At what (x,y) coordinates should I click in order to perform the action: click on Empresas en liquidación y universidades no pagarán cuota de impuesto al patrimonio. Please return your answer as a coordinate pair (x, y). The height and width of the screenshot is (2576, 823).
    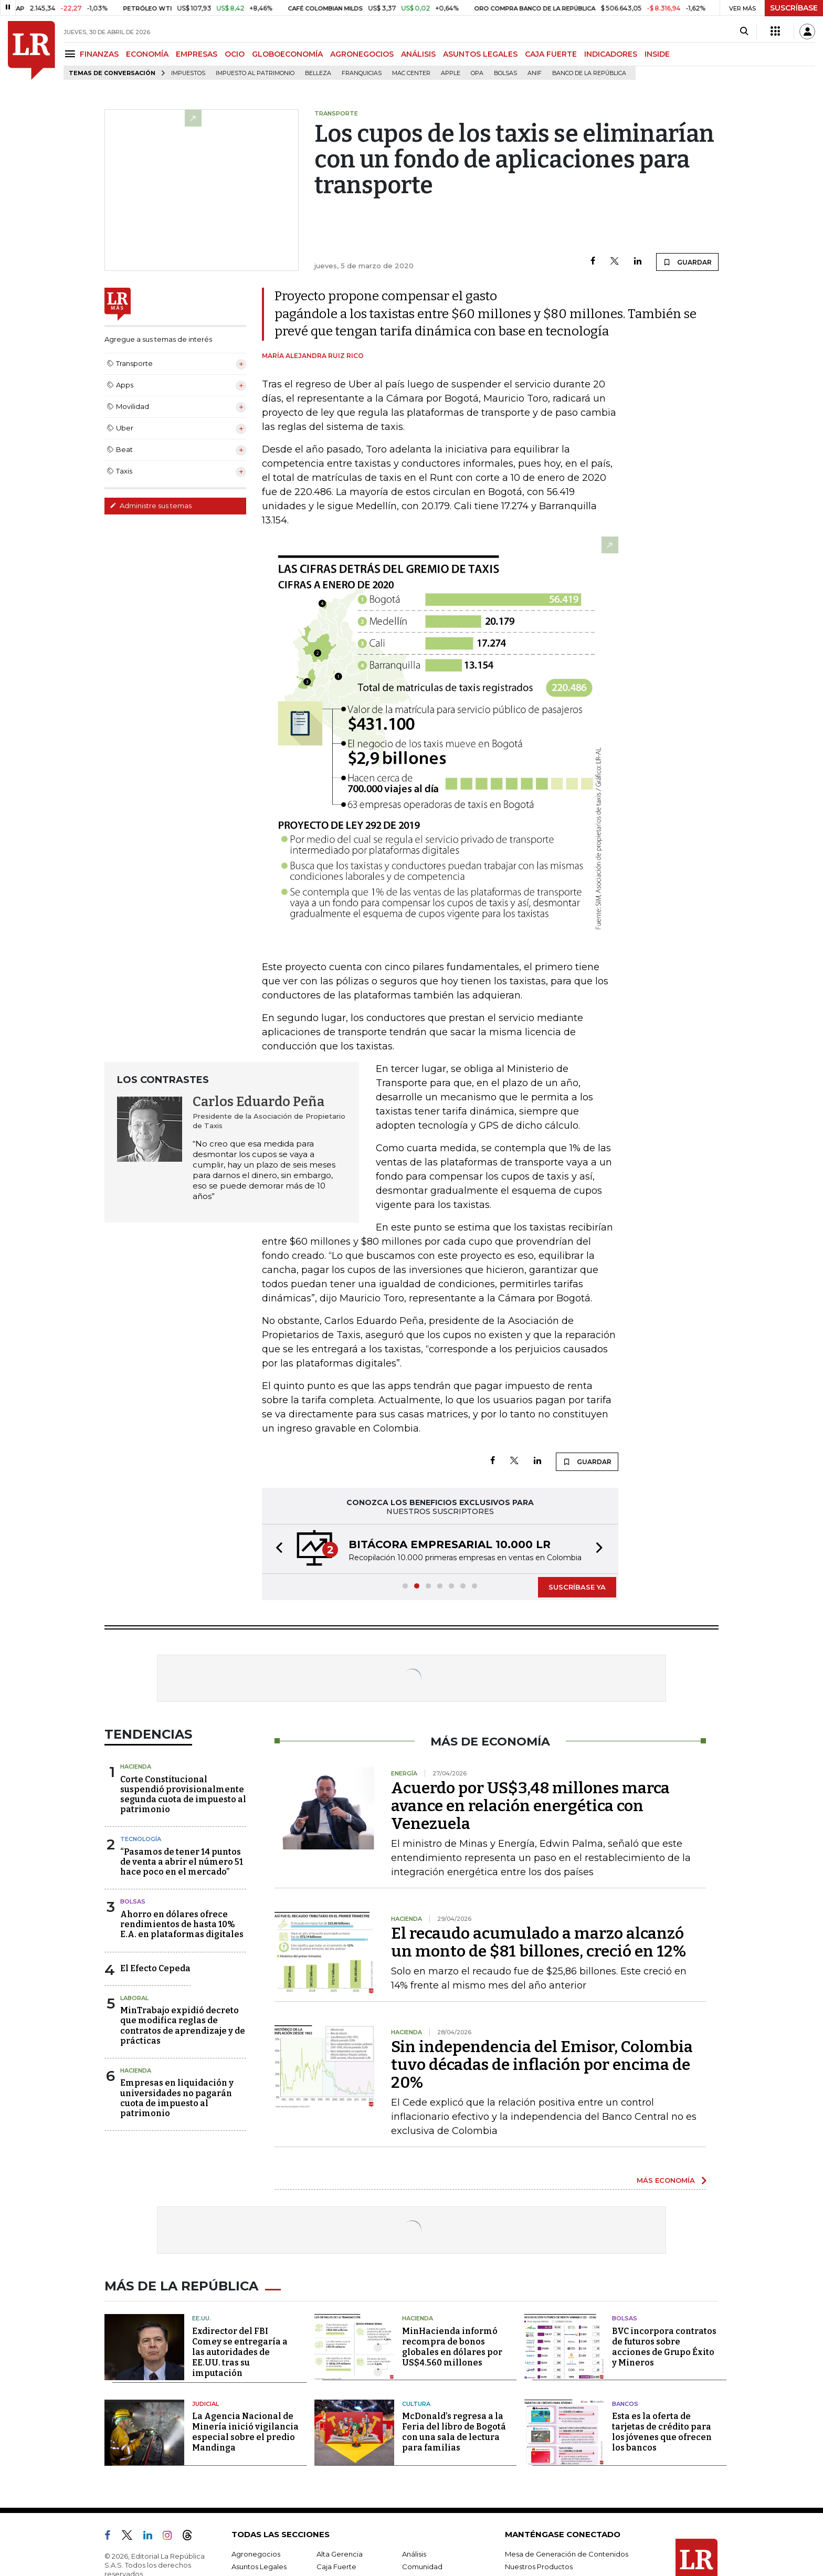
    Looking at the image, I should click on (177, 2098).